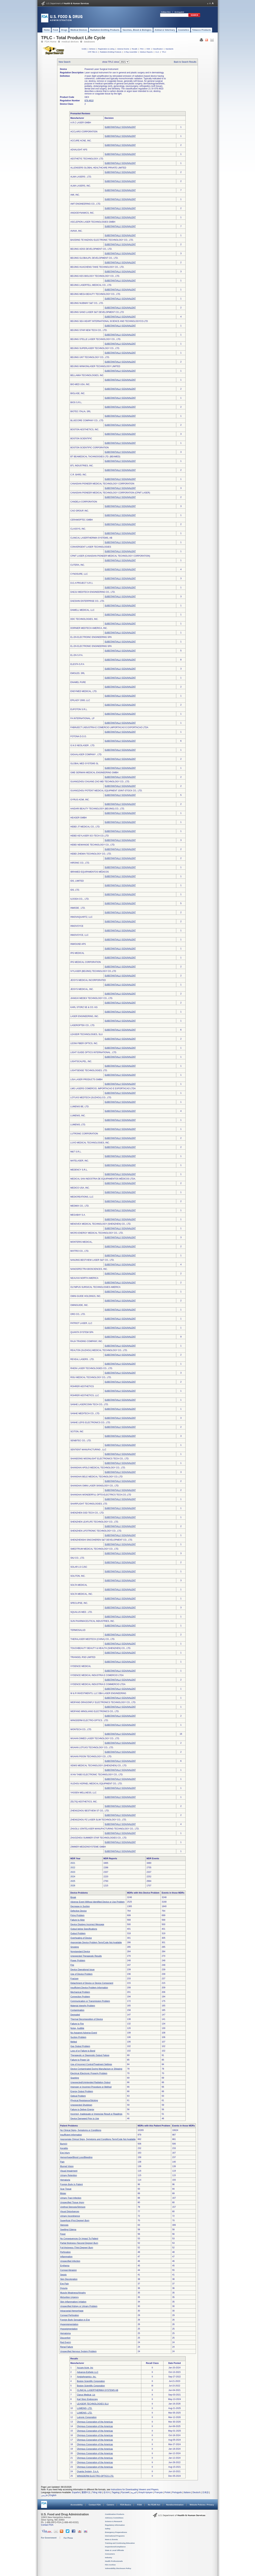 The image size is (255, 2576). What do you see at coordinates (87, 601) in the screenshot?
I see `DAESHIN ENTERPRISE CO., LTD.` at bounding box center [87, 601].